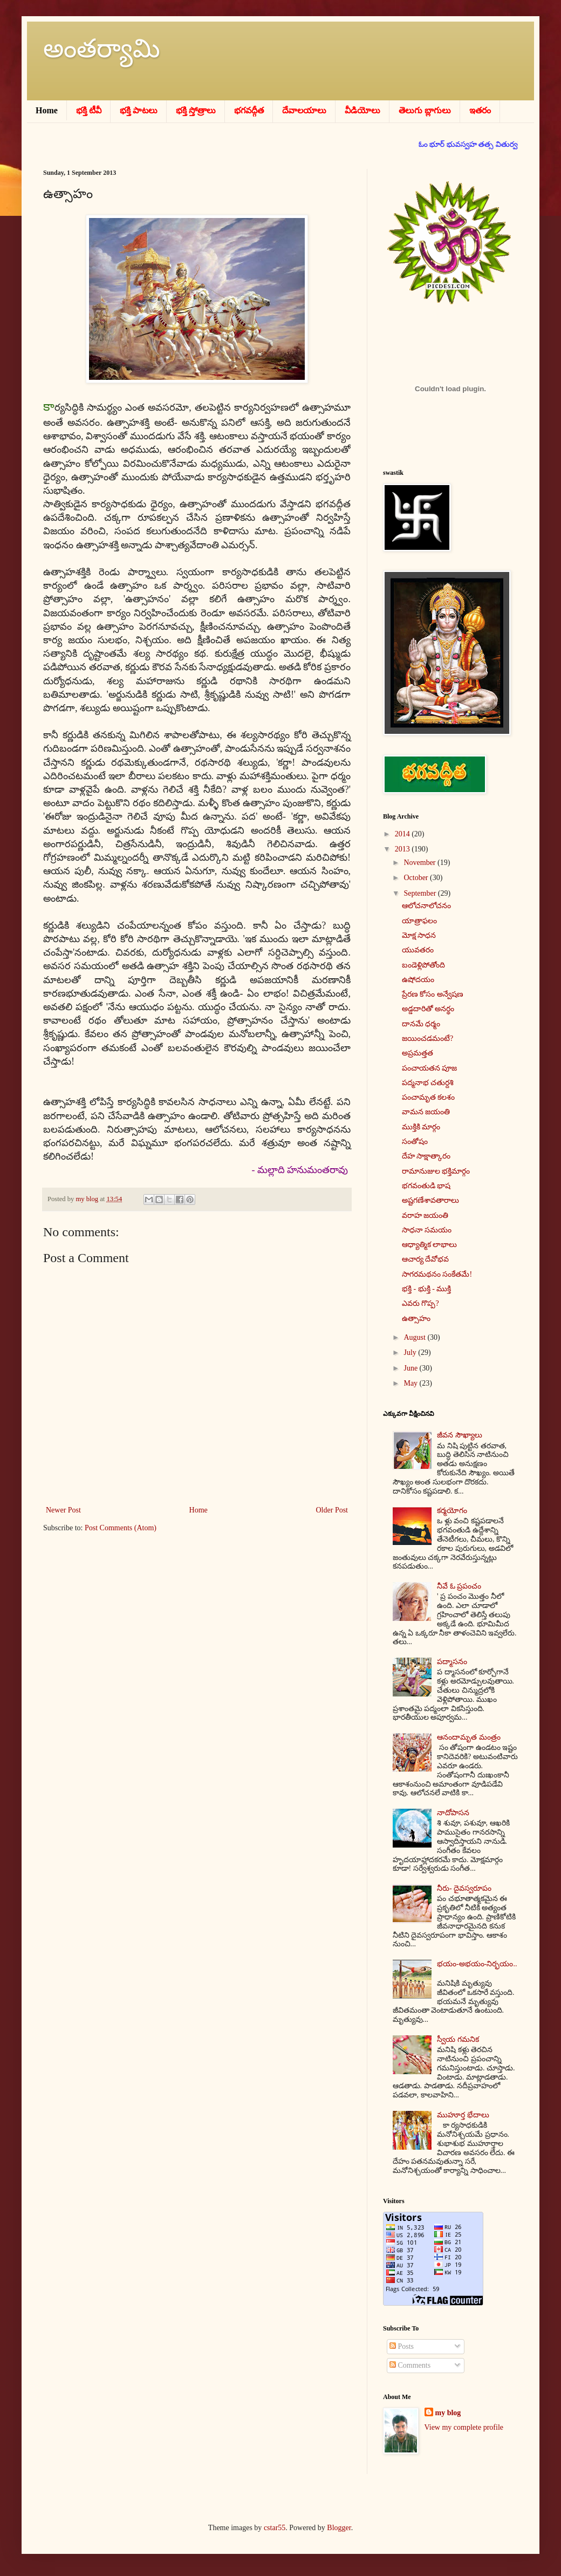 The width and height of the screenshot is (561, 2576). Describe the element at coordinates (437, 1274) in the screenshot. I see `సాగరమథనం సంకేతమే!` at that location.